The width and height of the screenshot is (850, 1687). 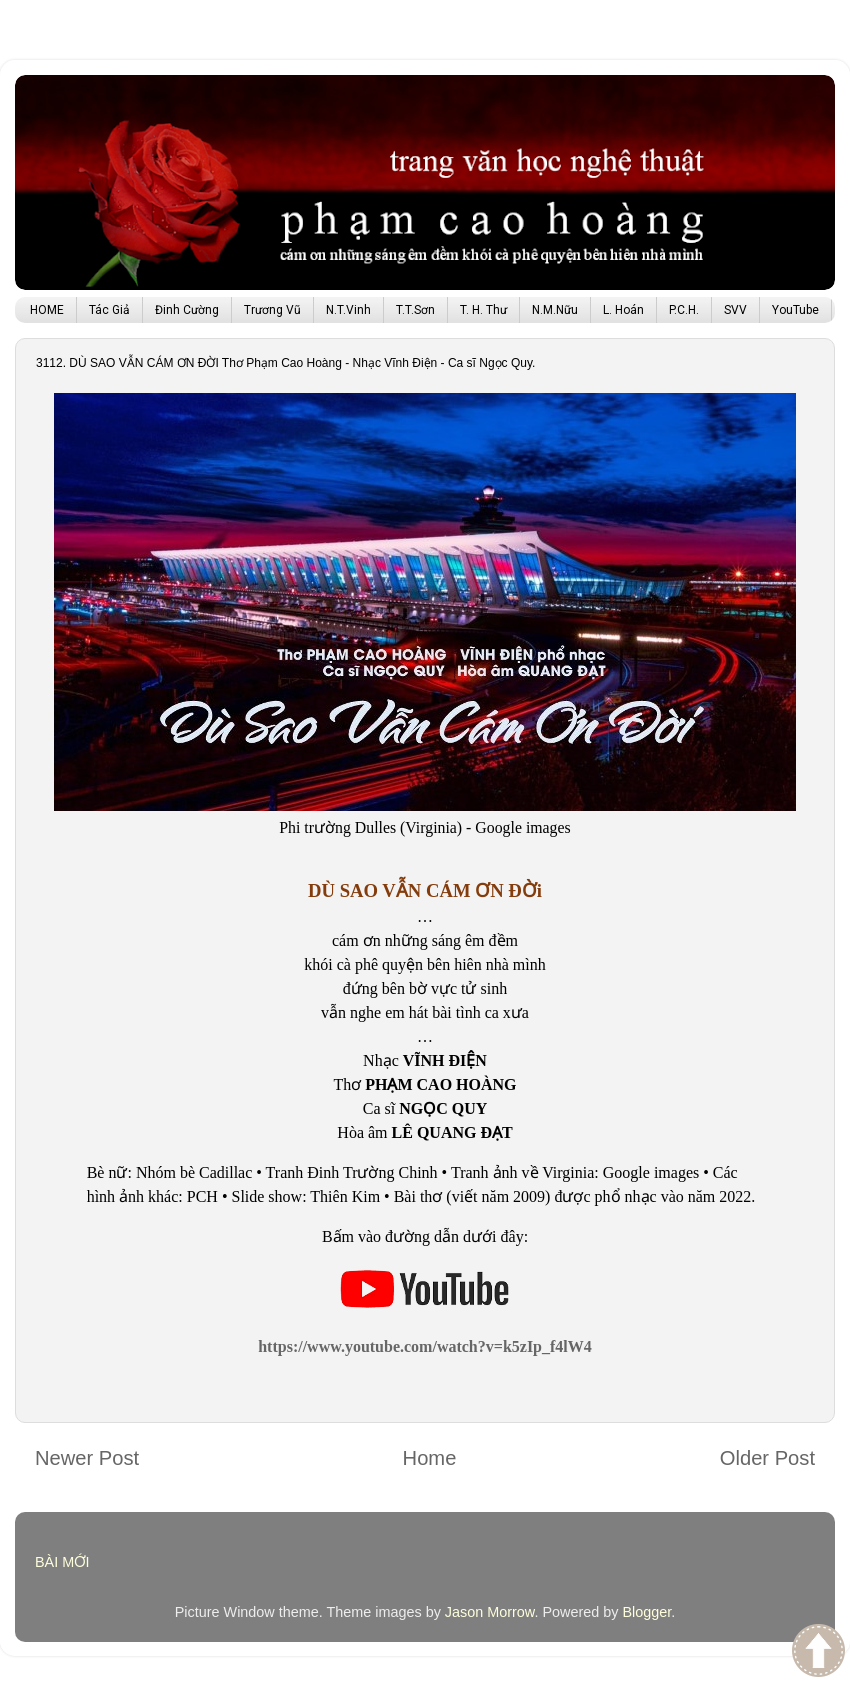 What do you see at coordinates (109, 310) in the screenshot?
I see `Tác Giả` at bounding box center [109, 310].